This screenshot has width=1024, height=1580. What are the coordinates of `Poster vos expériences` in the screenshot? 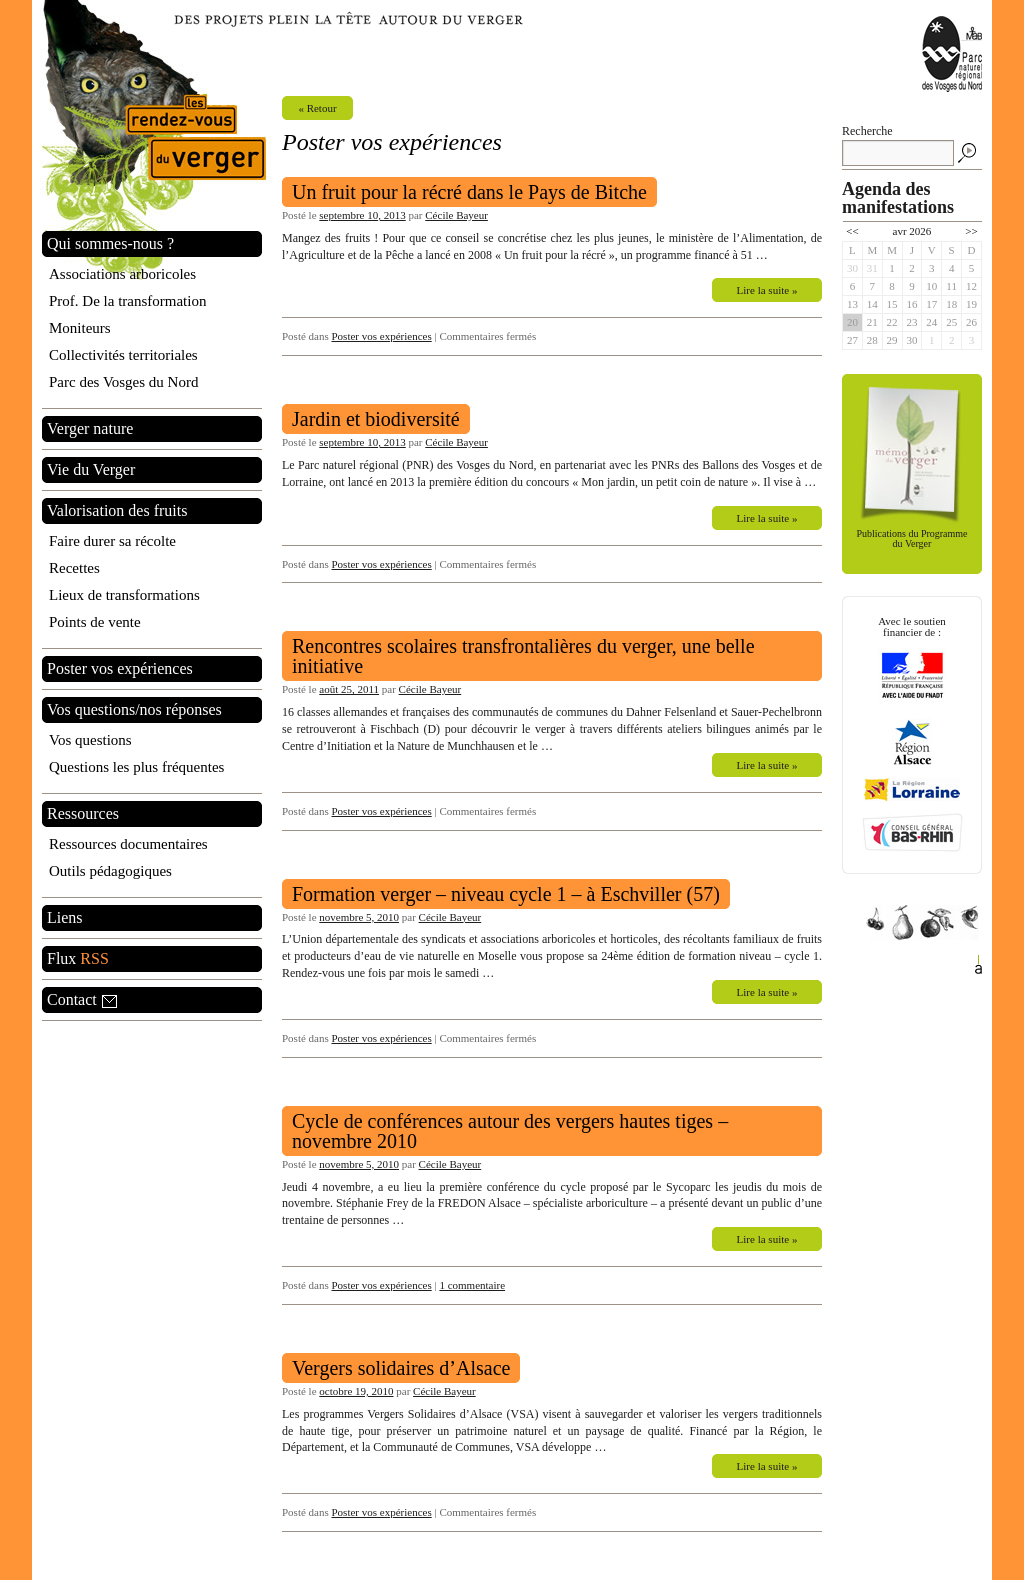 It's located at (382, 336).